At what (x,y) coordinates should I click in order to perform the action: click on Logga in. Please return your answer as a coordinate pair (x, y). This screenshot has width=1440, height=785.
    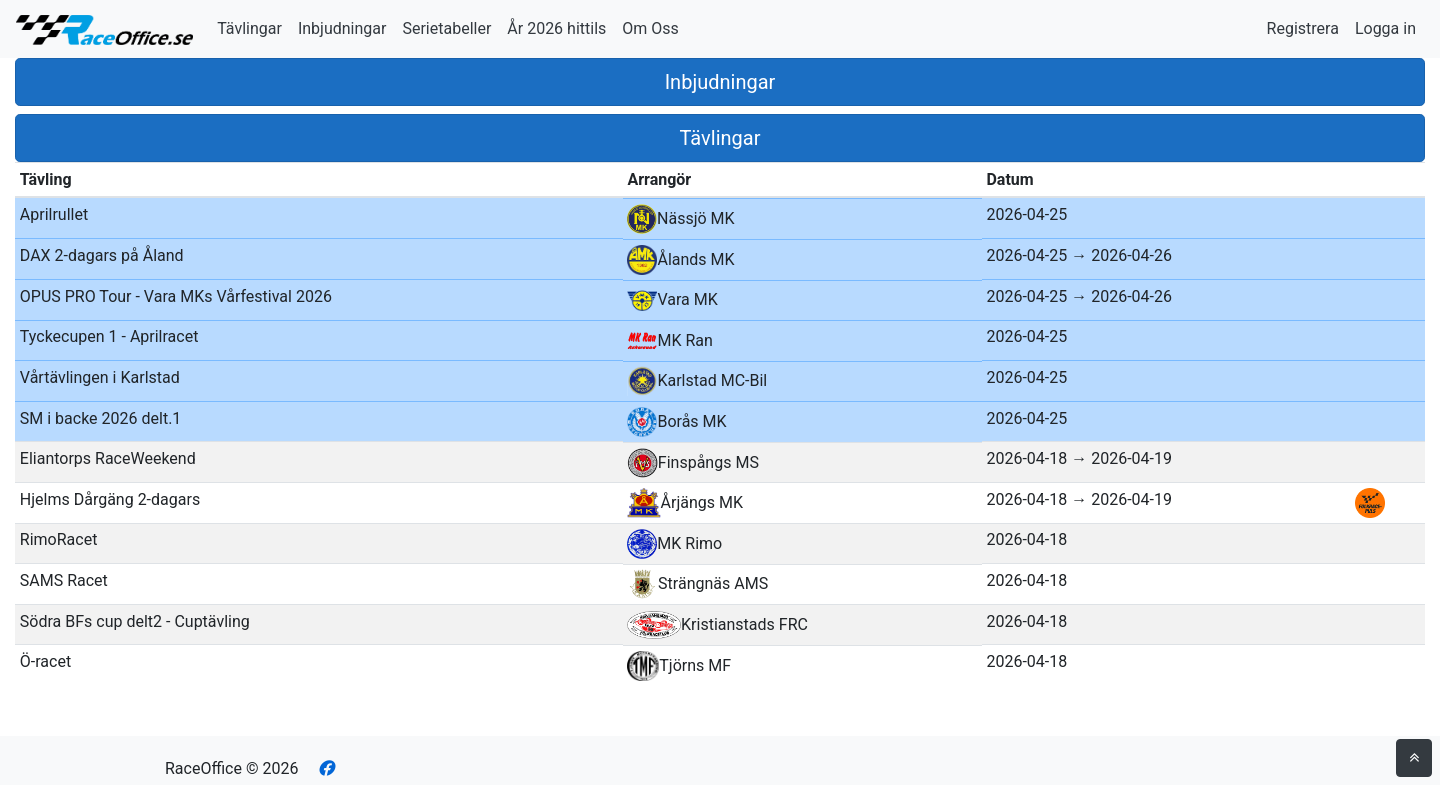
    Looking at the image, I should click on (1385, 28).